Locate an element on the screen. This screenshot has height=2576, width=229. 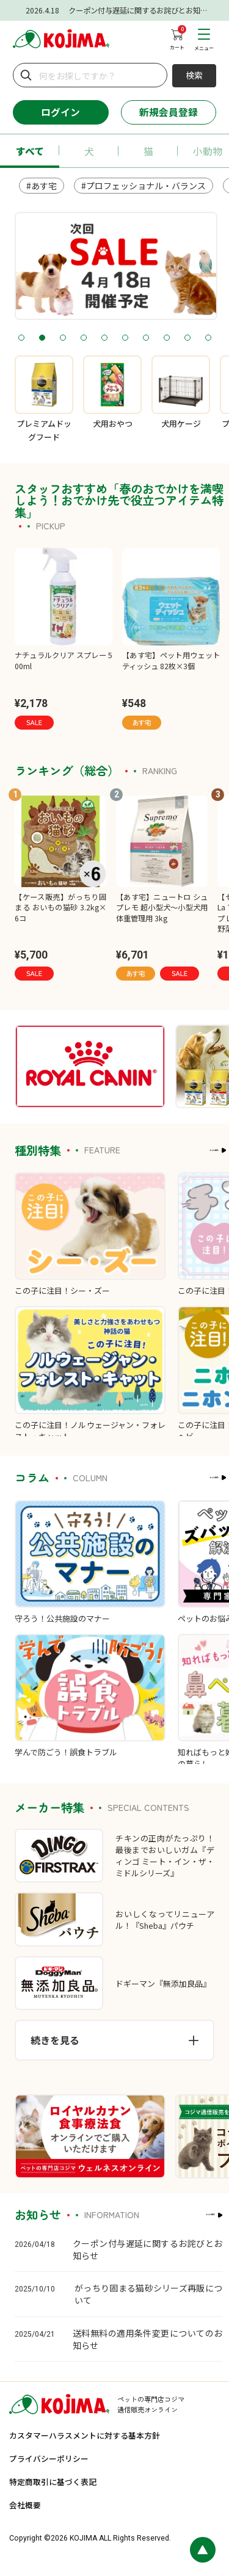
もっと見る is located at coordinates (187, 1150).